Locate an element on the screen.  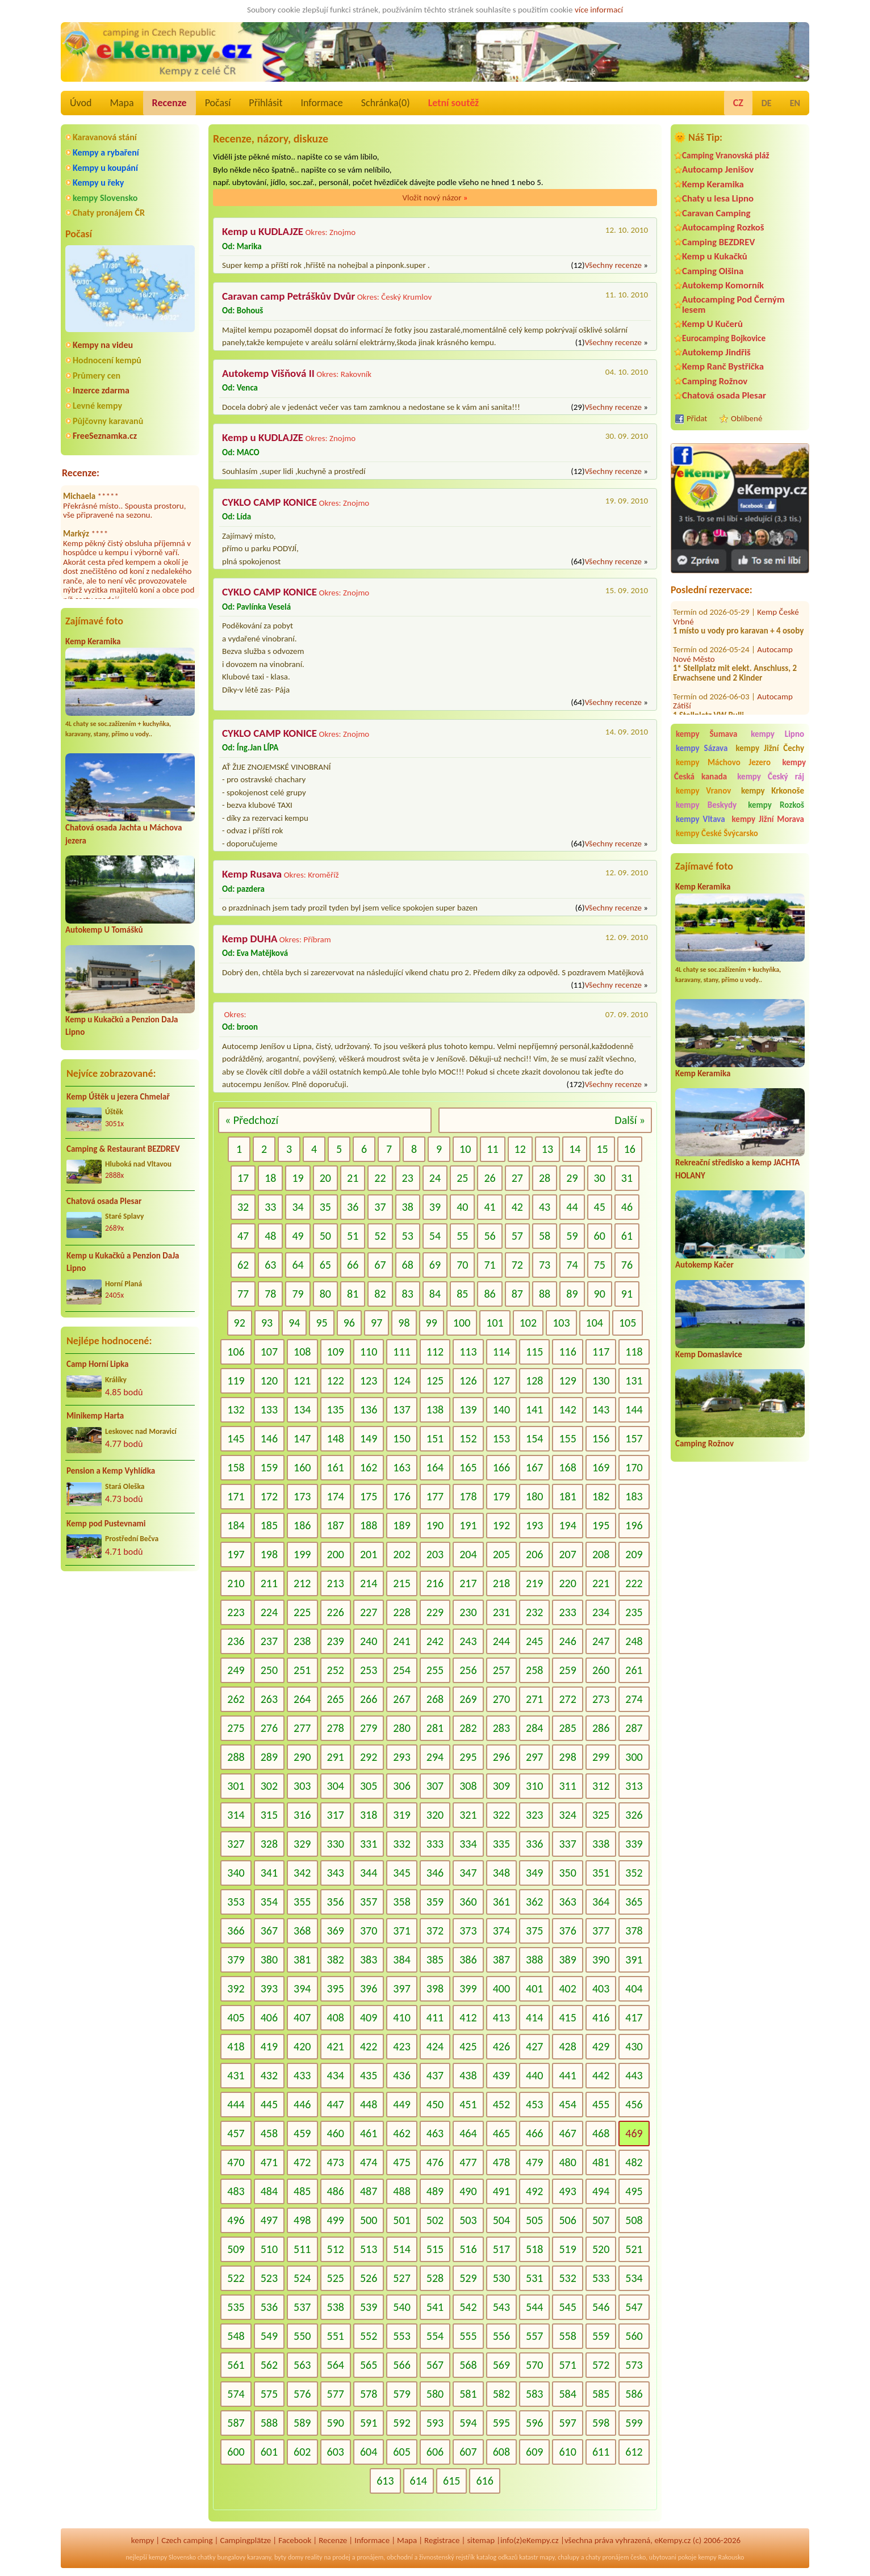
156 is located at coordinates (600, 1438).